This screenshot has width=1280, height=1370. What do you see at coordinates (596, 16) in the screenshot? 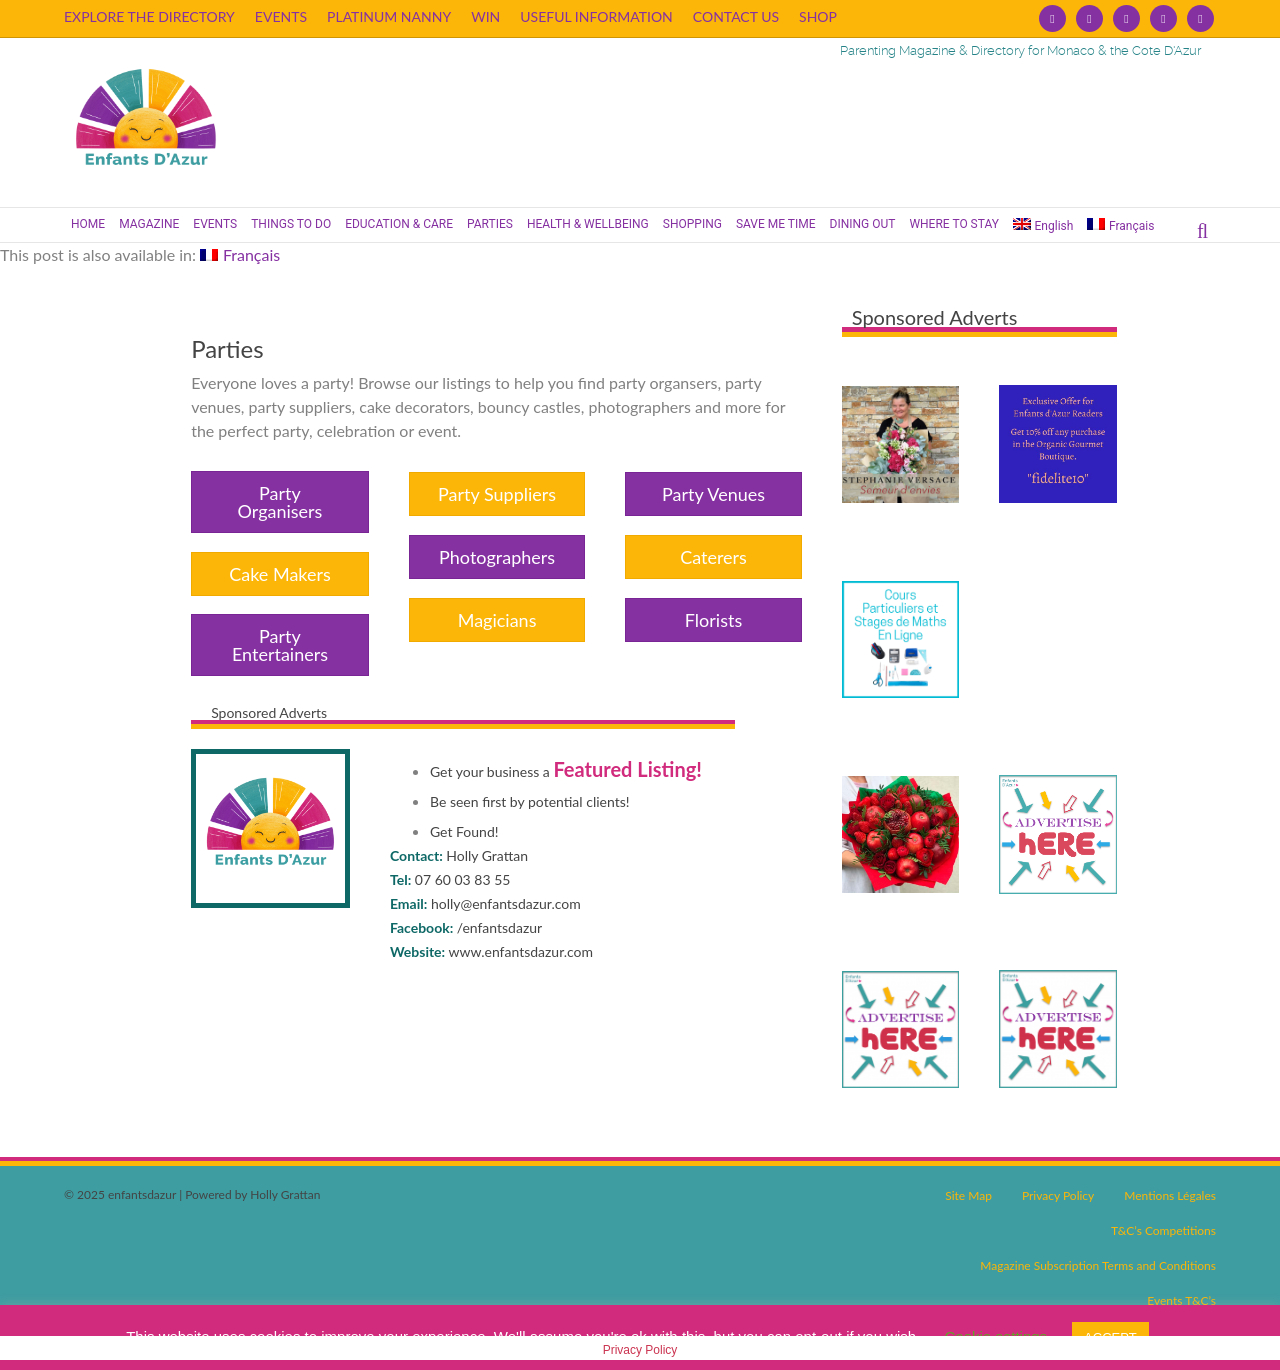
I see `USEFUL INFORMATION` at bounding box center [596, 16].